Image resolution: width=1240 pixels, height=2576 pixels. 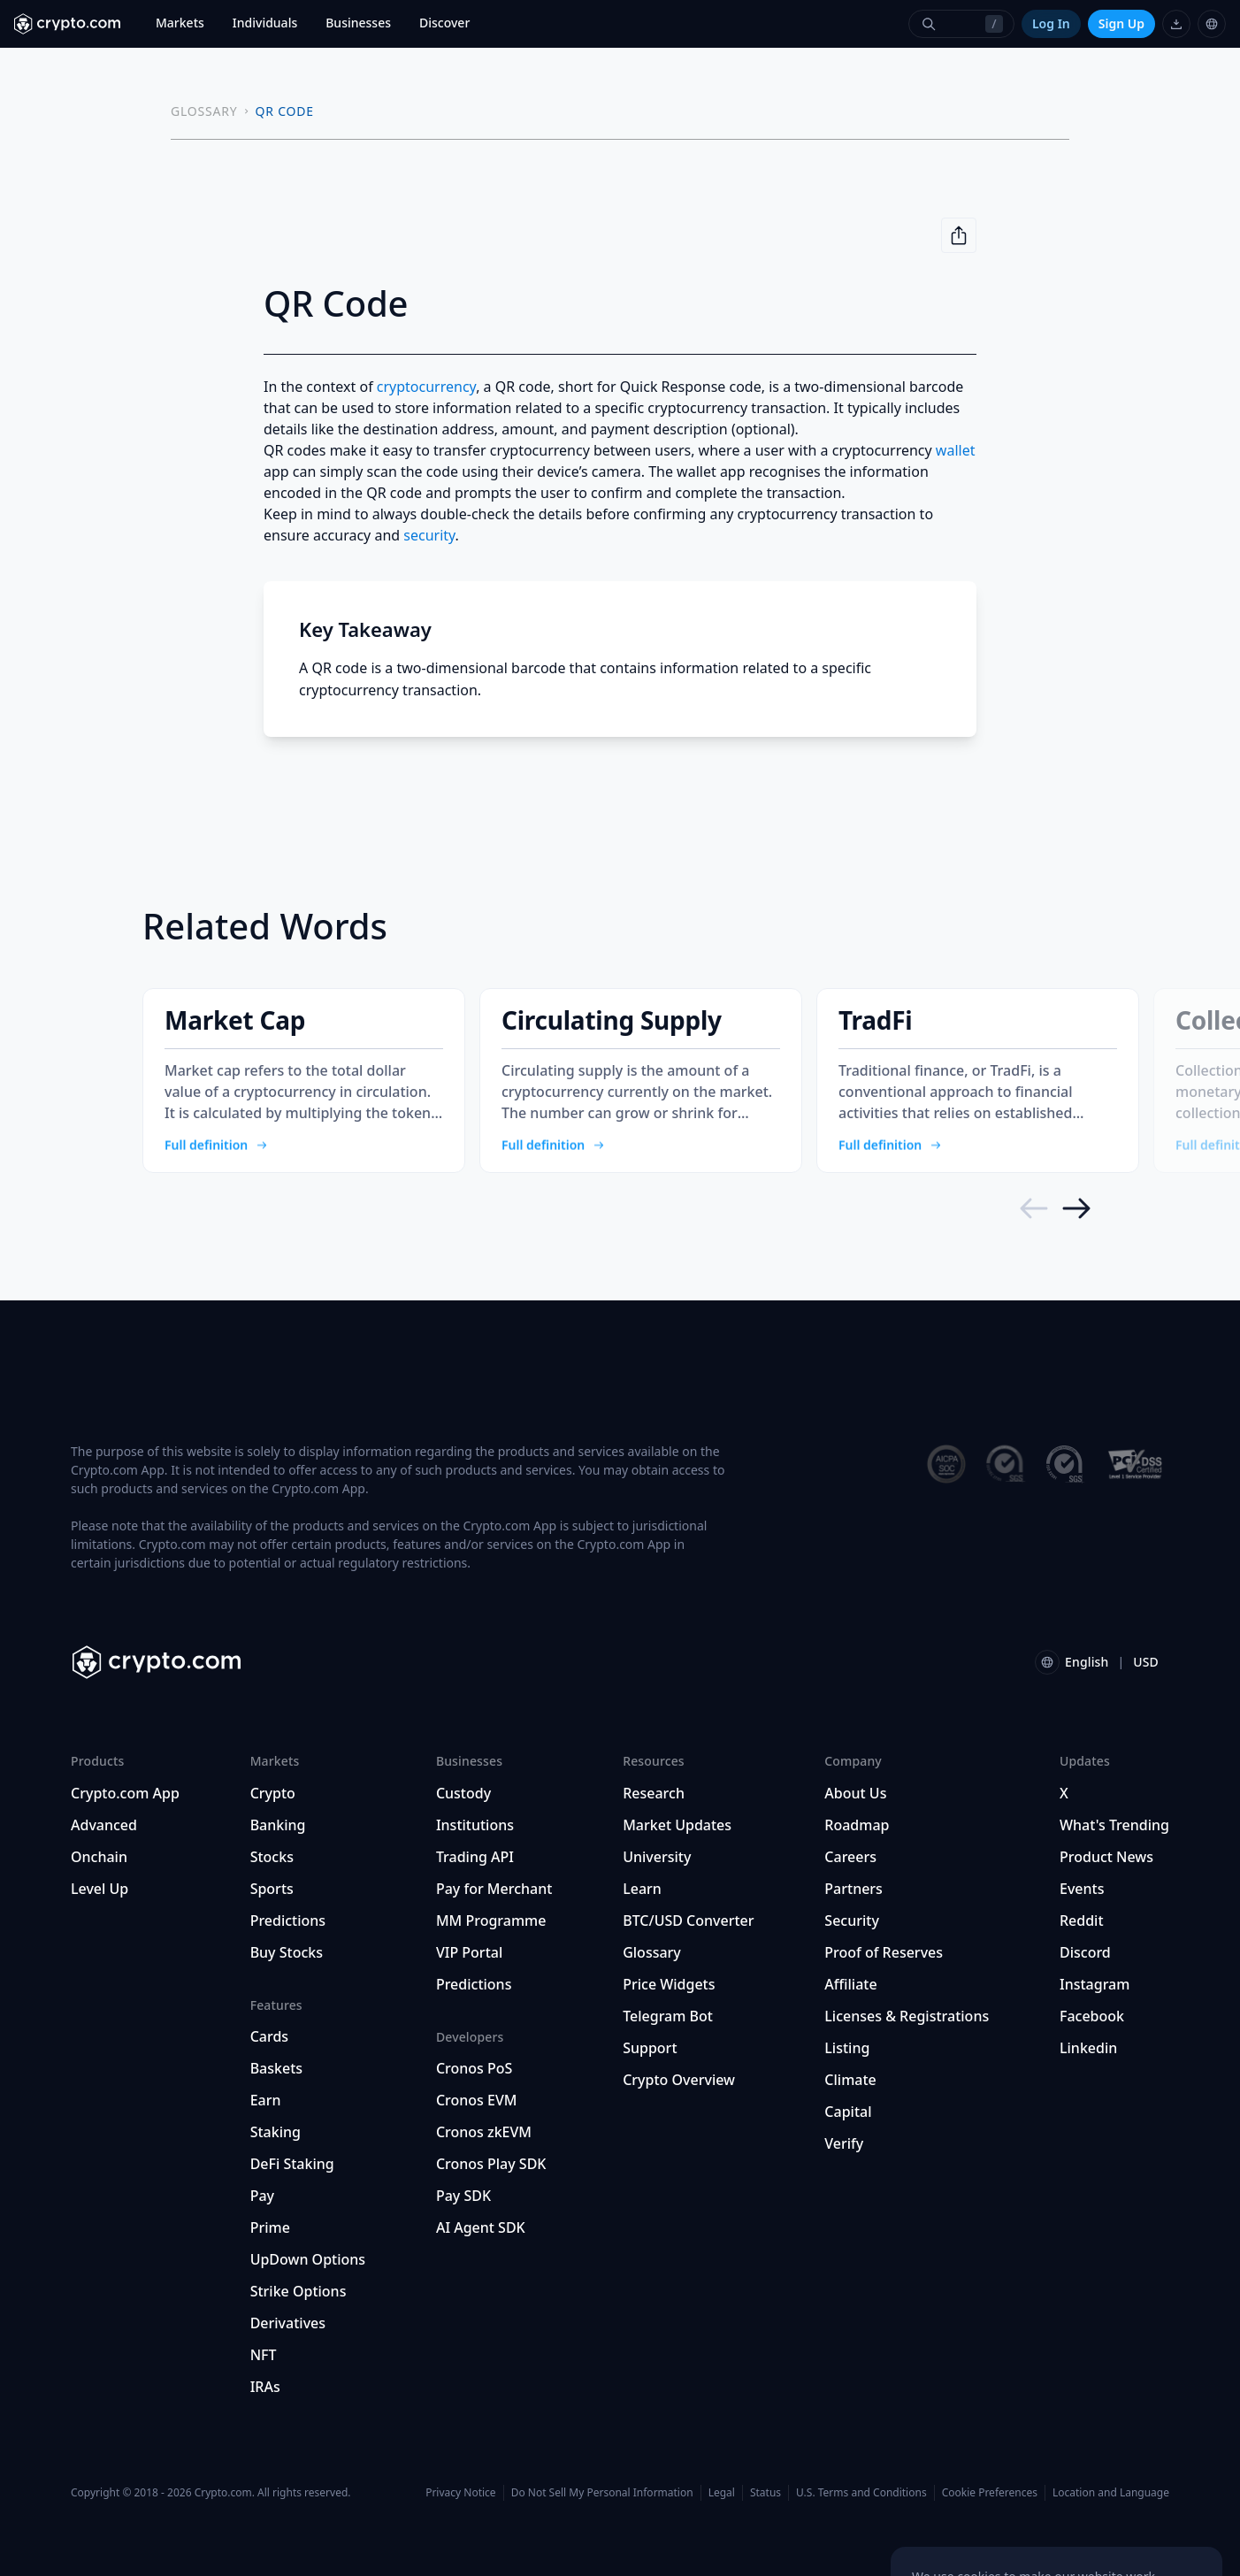 I want to click on Facebook, so click(x=1092, y=2016).